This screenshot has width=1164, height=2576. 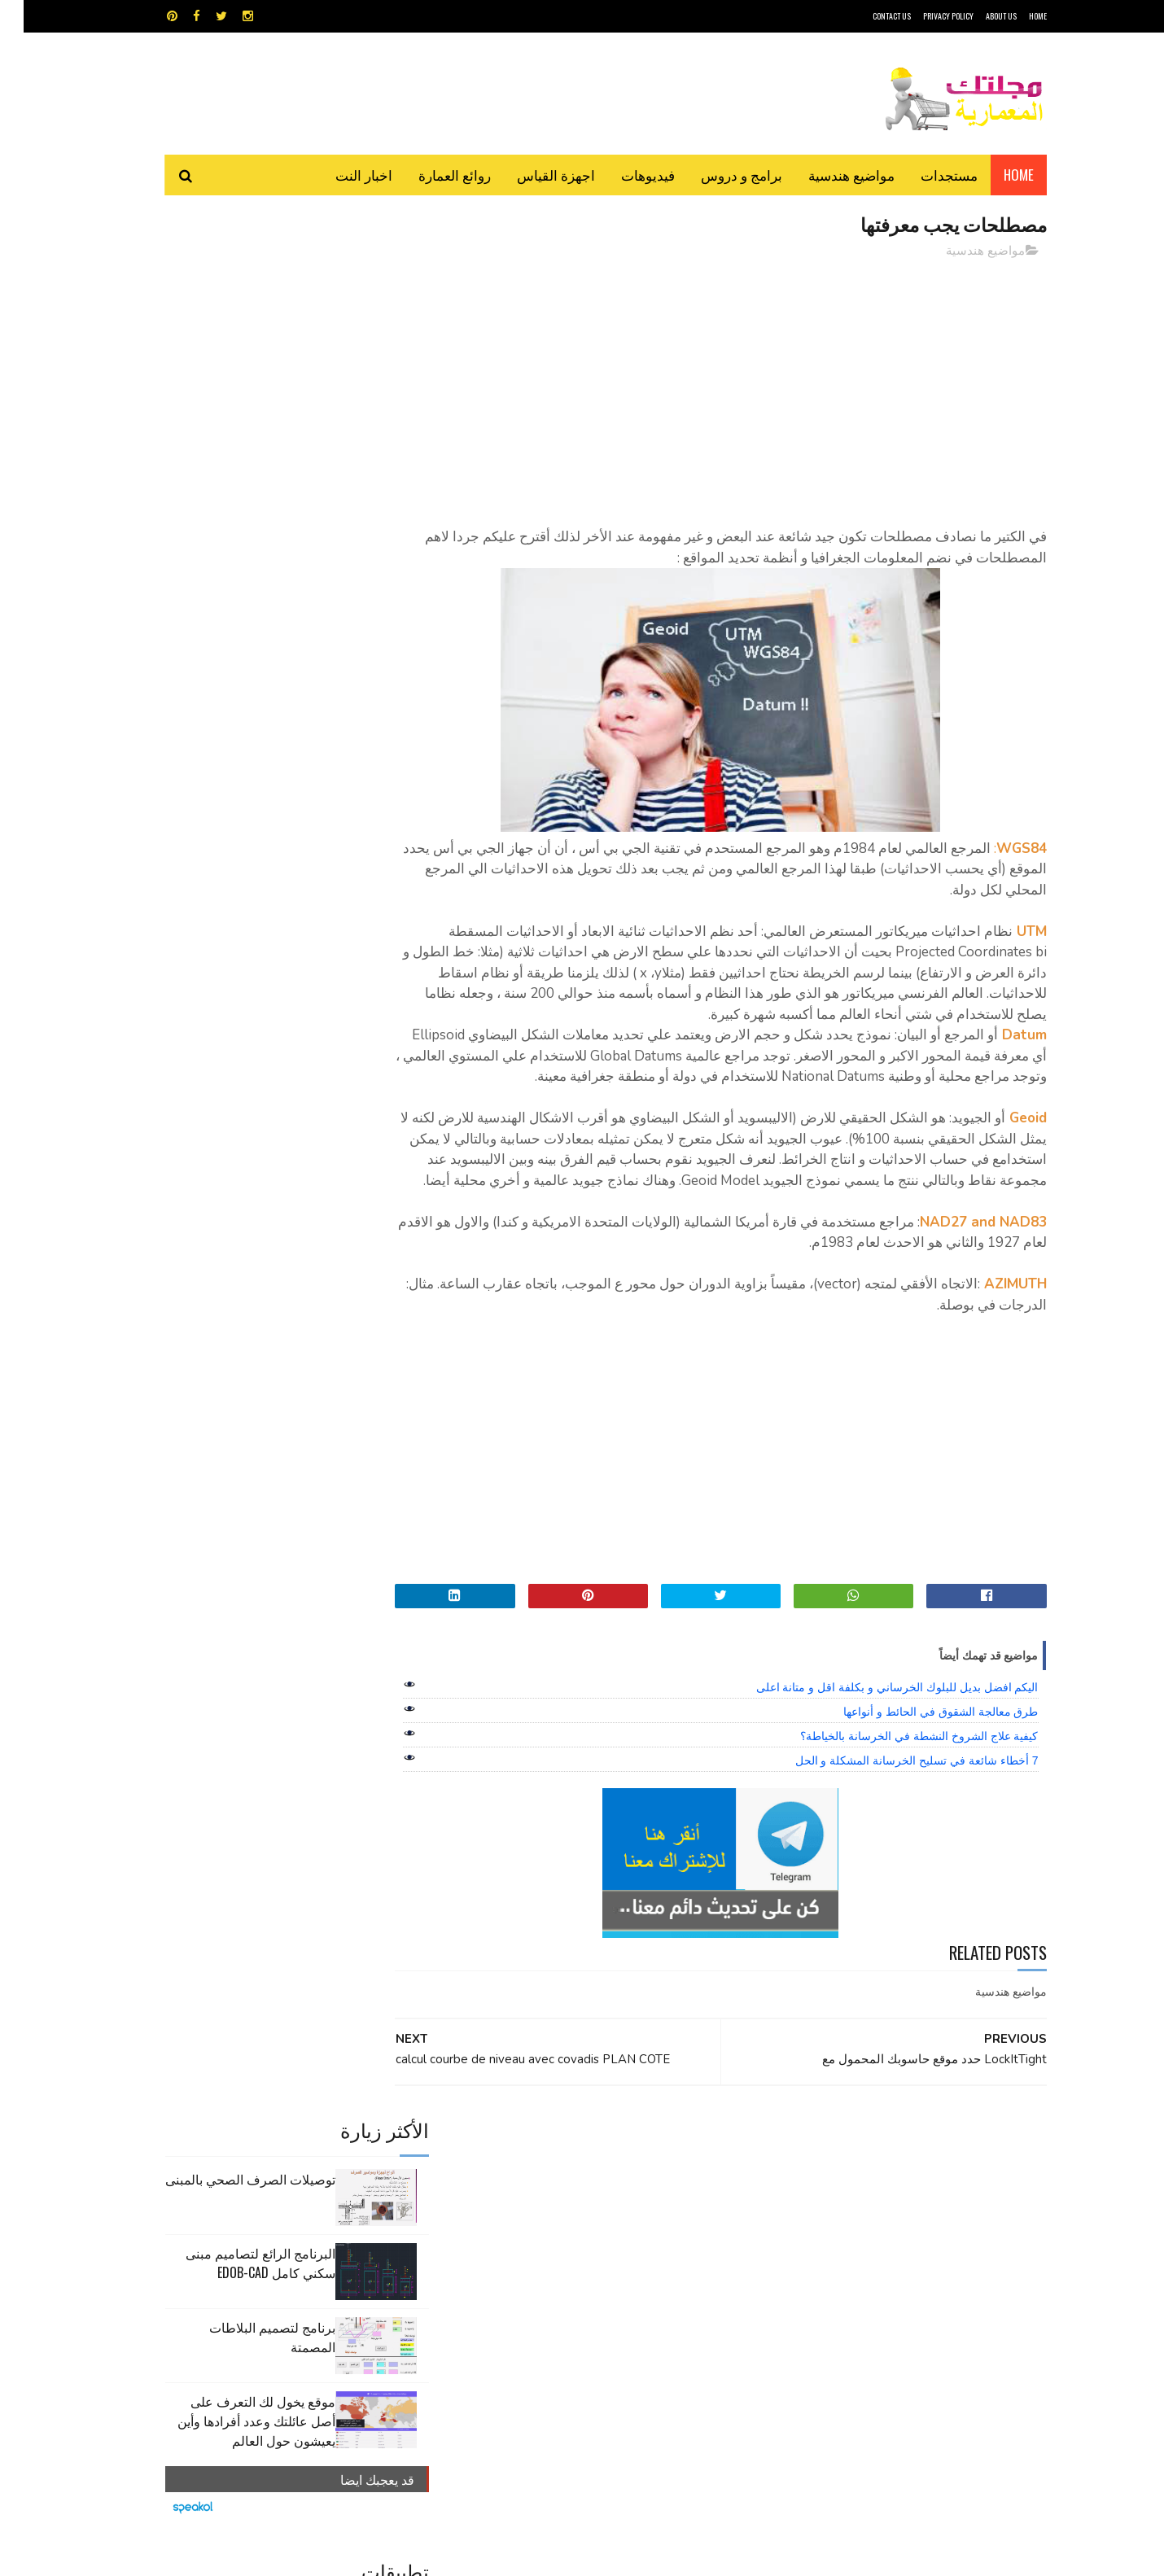 What do you see at coordinates (874, 1729) in the screenshot?
I see `اليكم افضل بديل للبلوك الخرساني و بكلفة اقل و متانة اعلى` at bounding box center [874, 1729].